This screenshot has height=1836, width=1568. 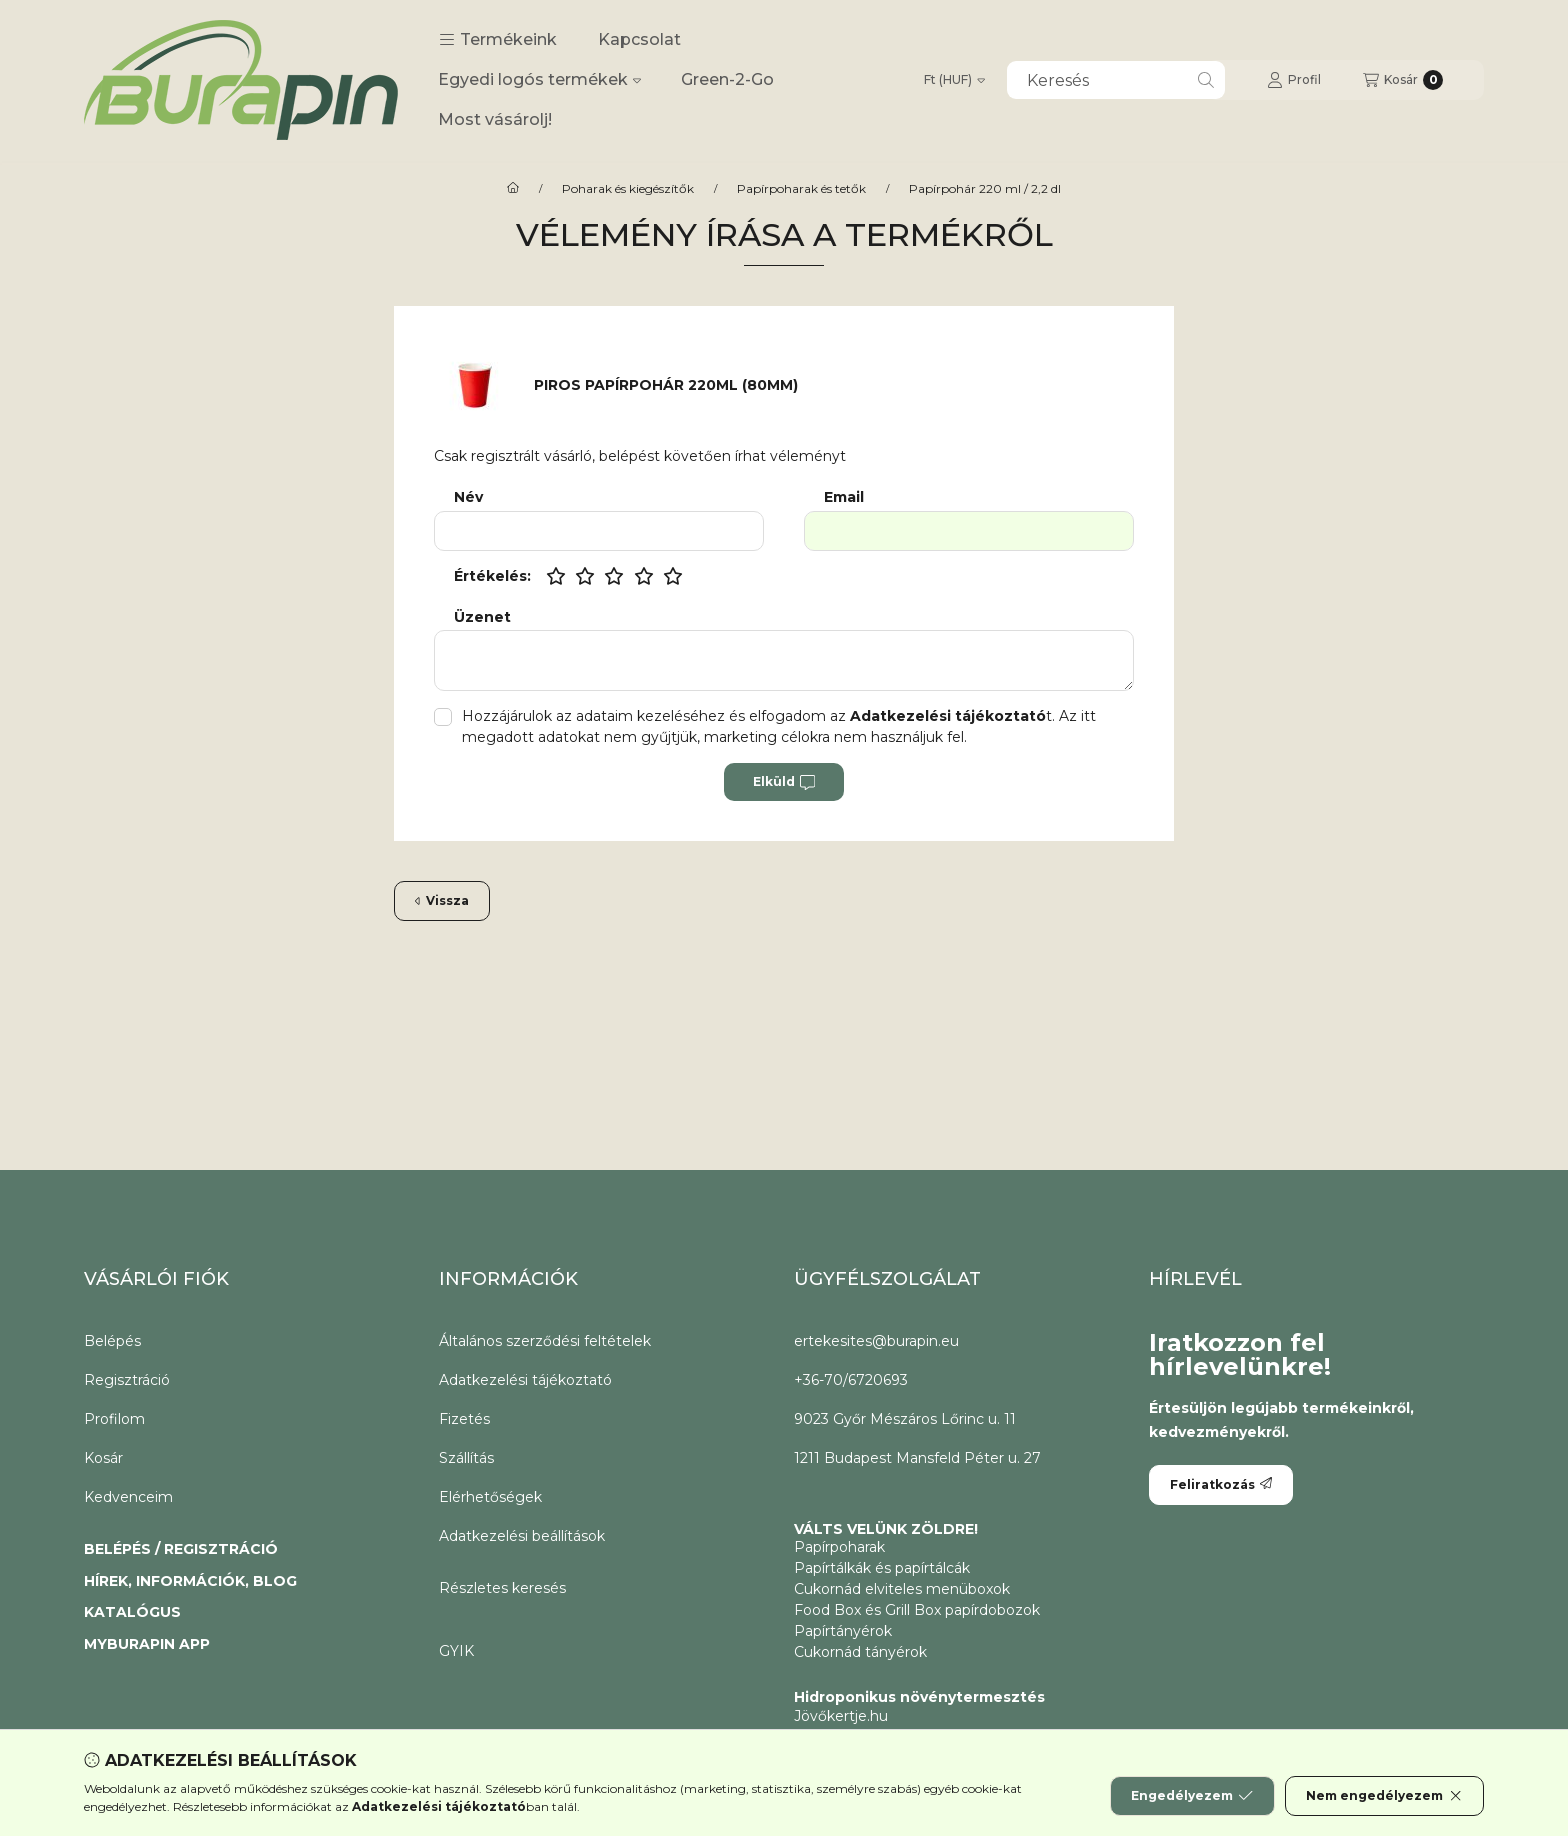 I want to click on Most vásárolj!, so click(x=495, y=119).